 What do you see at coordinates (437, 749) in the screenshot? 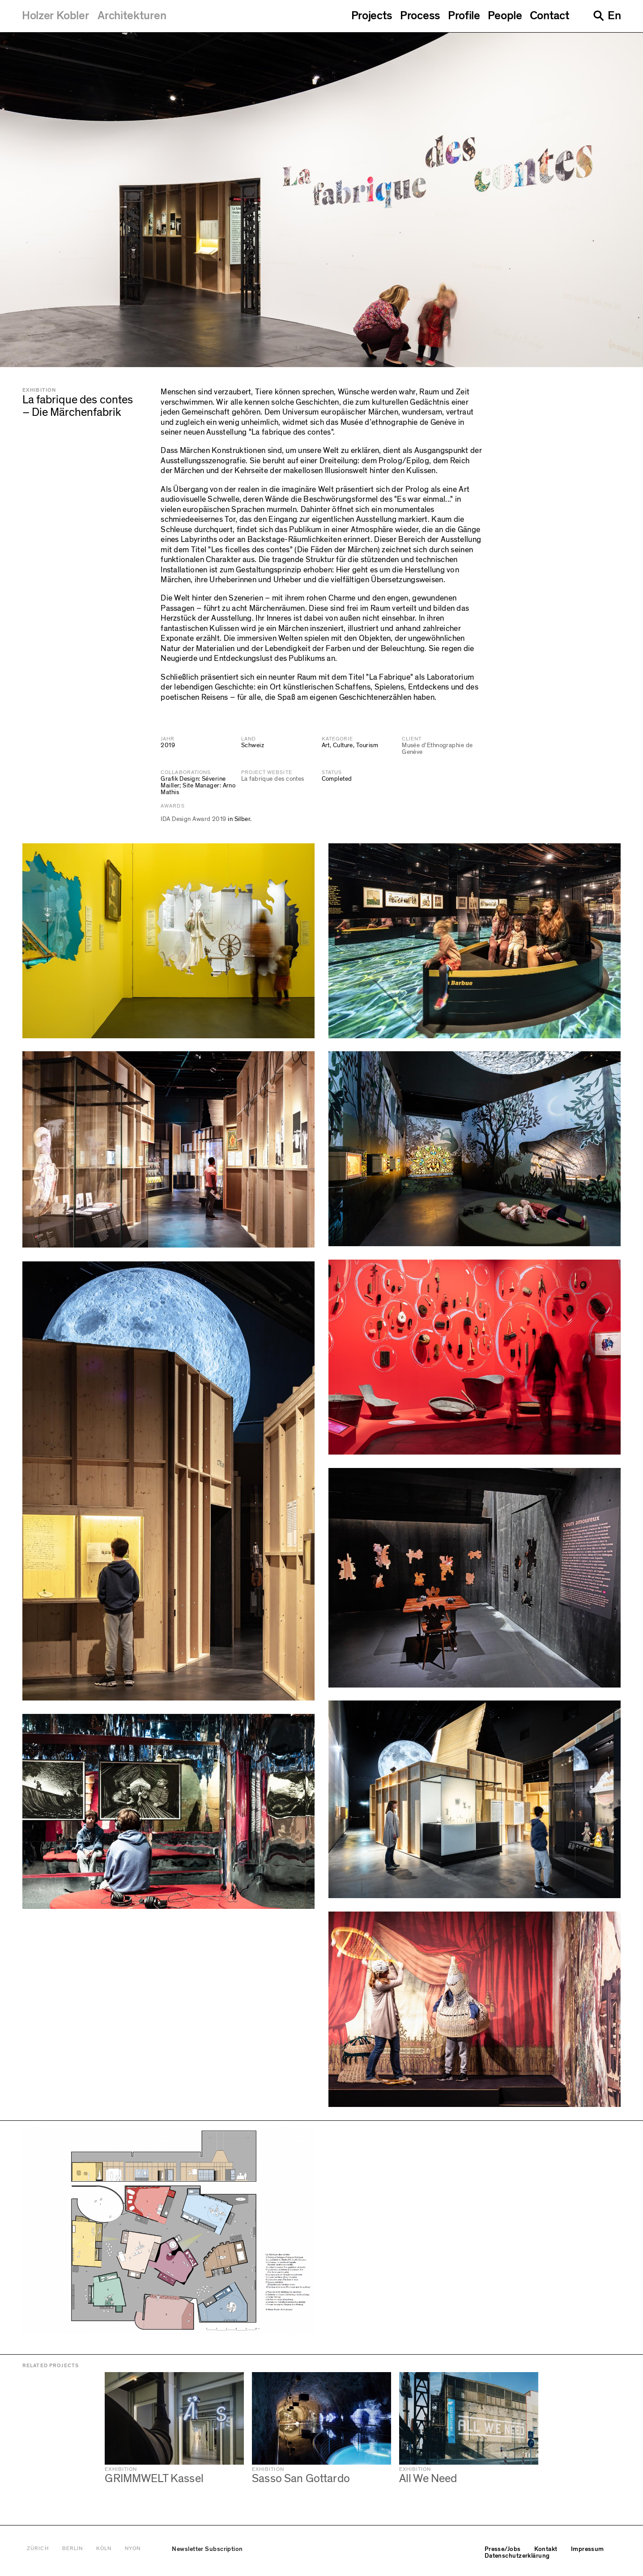
I see `Musée d'Ethnographie de Genève` at bounding box center [437, 749].